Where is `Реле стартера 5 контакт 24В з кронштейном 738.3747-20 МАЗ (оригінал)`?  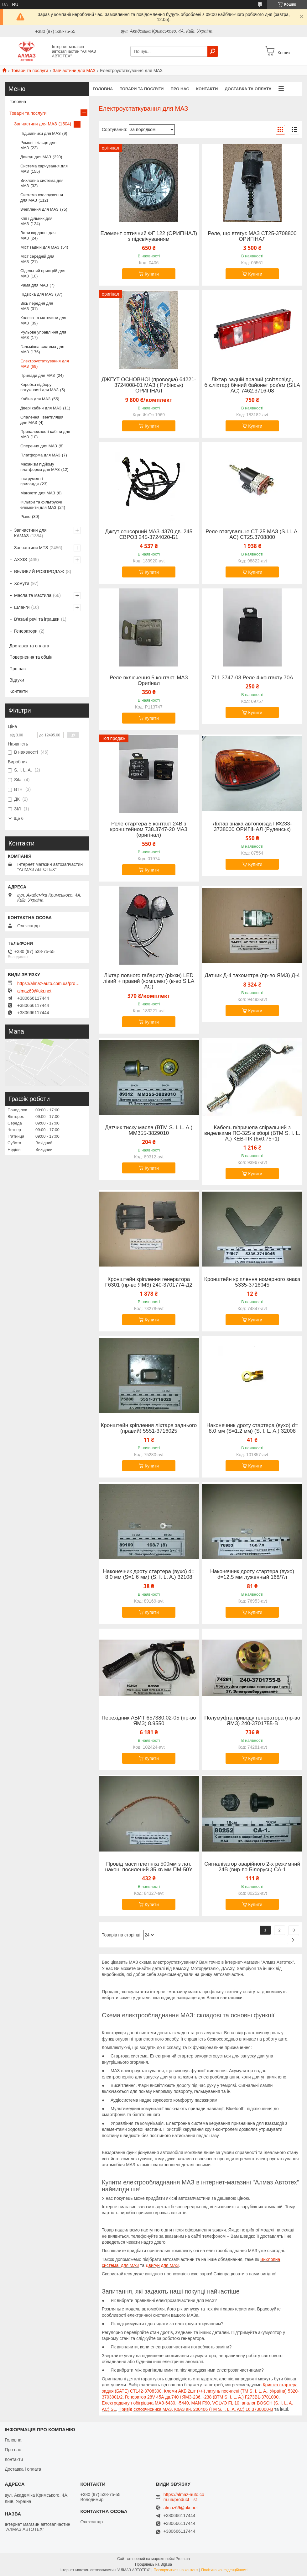 Реле стартера 5 контакт 24В з кронштейном 738.3747-20 МАЗ (оригінал) is located at coordinates (148, 829).